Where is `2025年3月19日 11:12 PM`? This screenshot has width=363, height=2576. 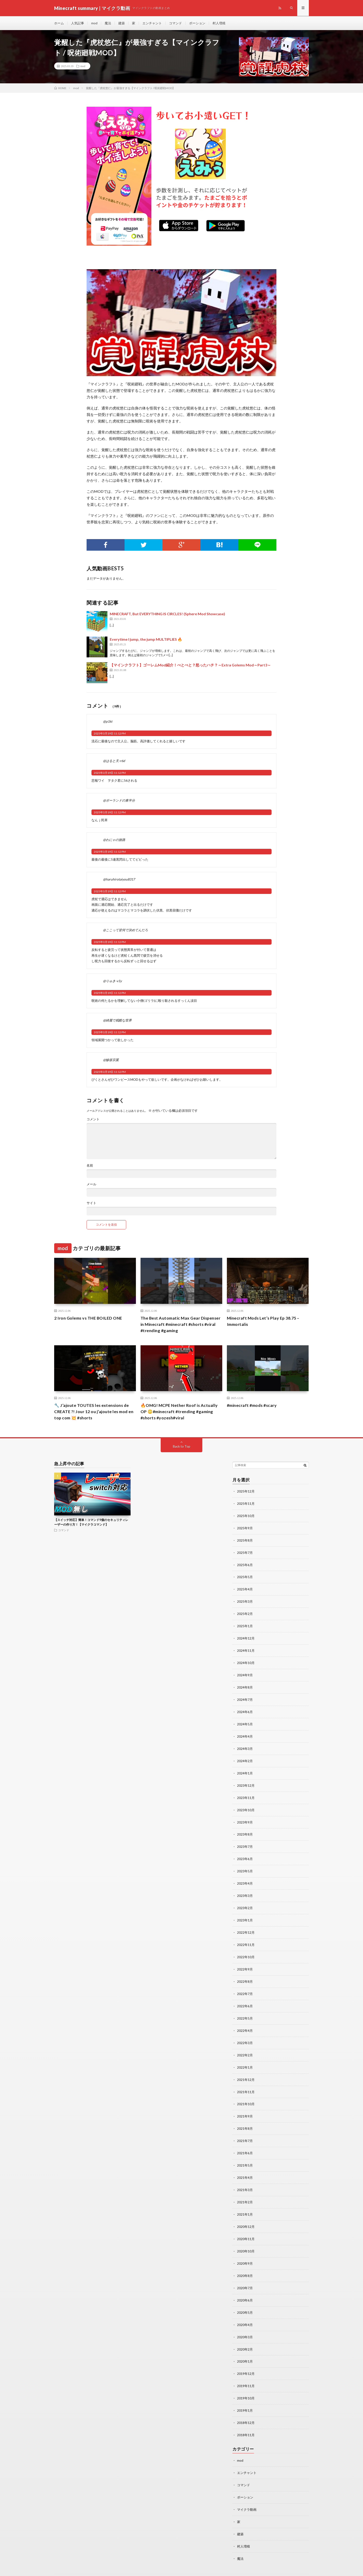
2025年3月19日 11:12 PM is located at coordinates (110, 733).